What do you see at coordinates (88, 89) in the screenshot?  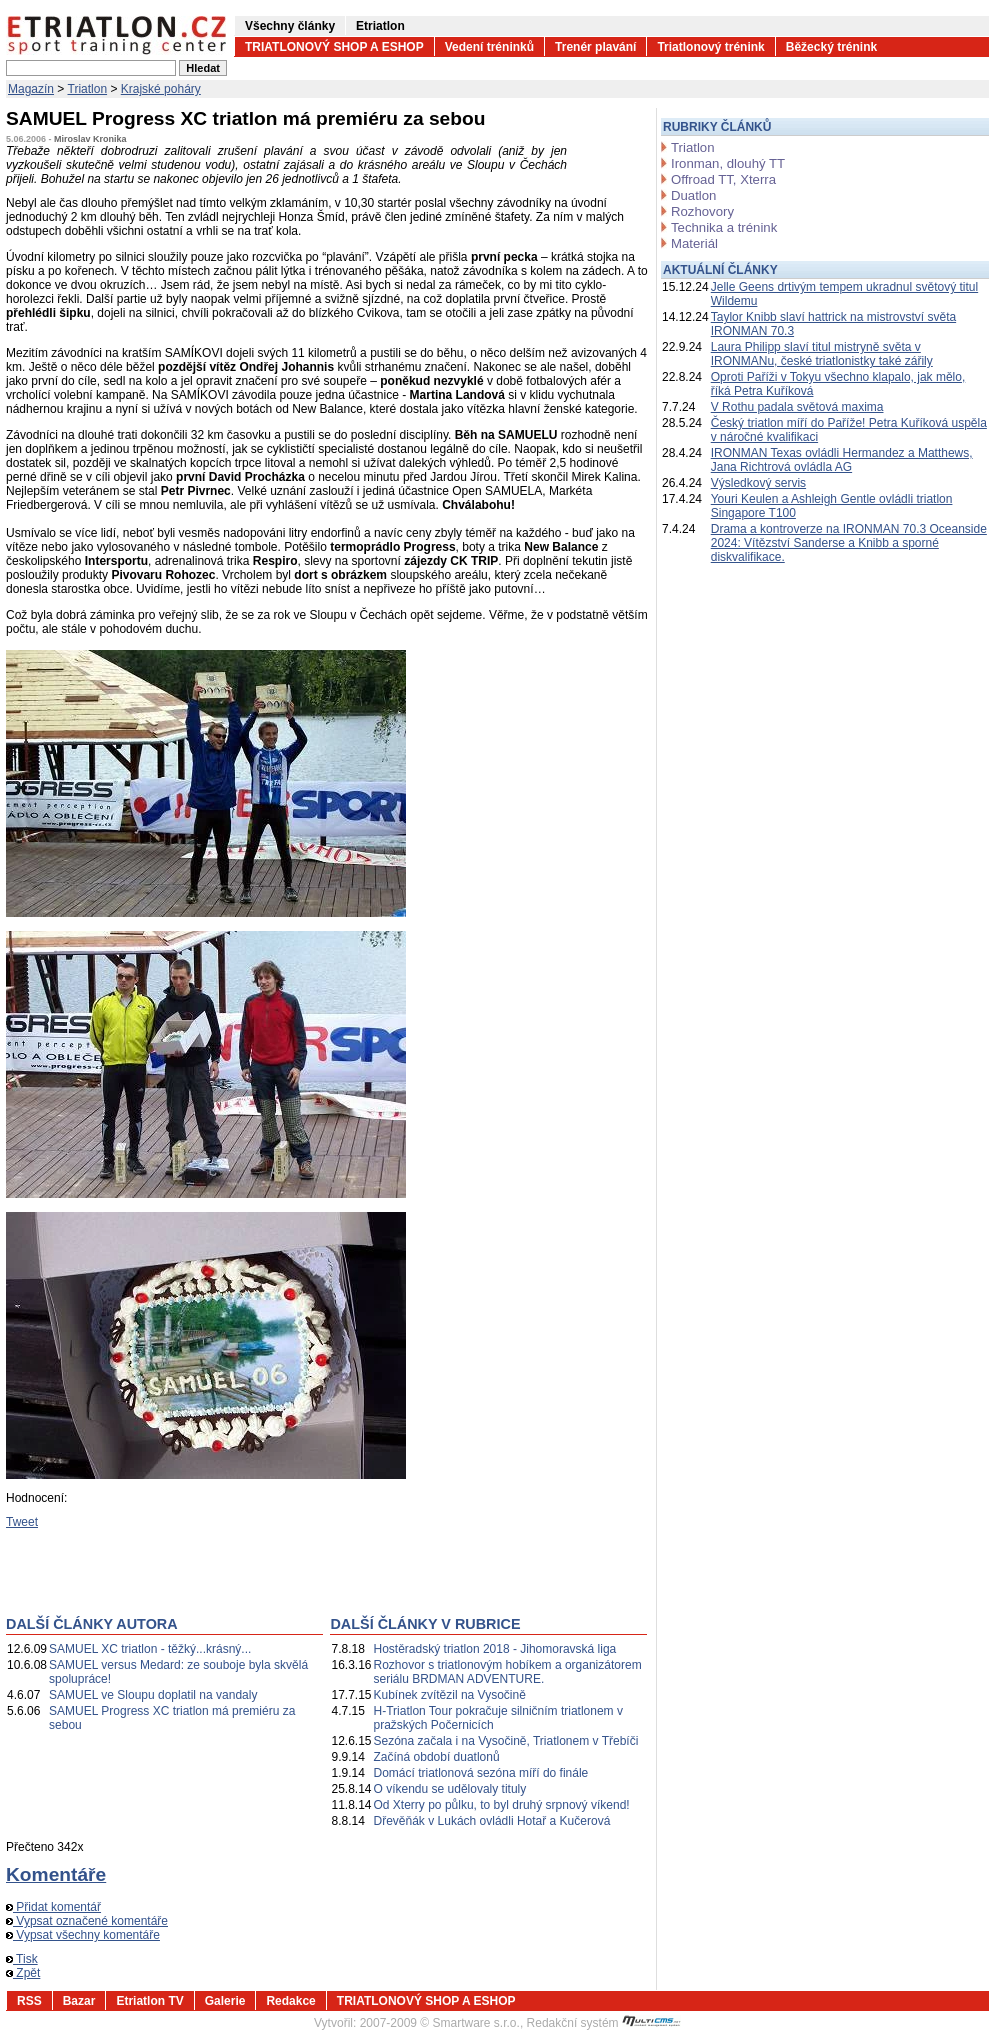 I see `Triatlon` at bounding box center [88, 89].